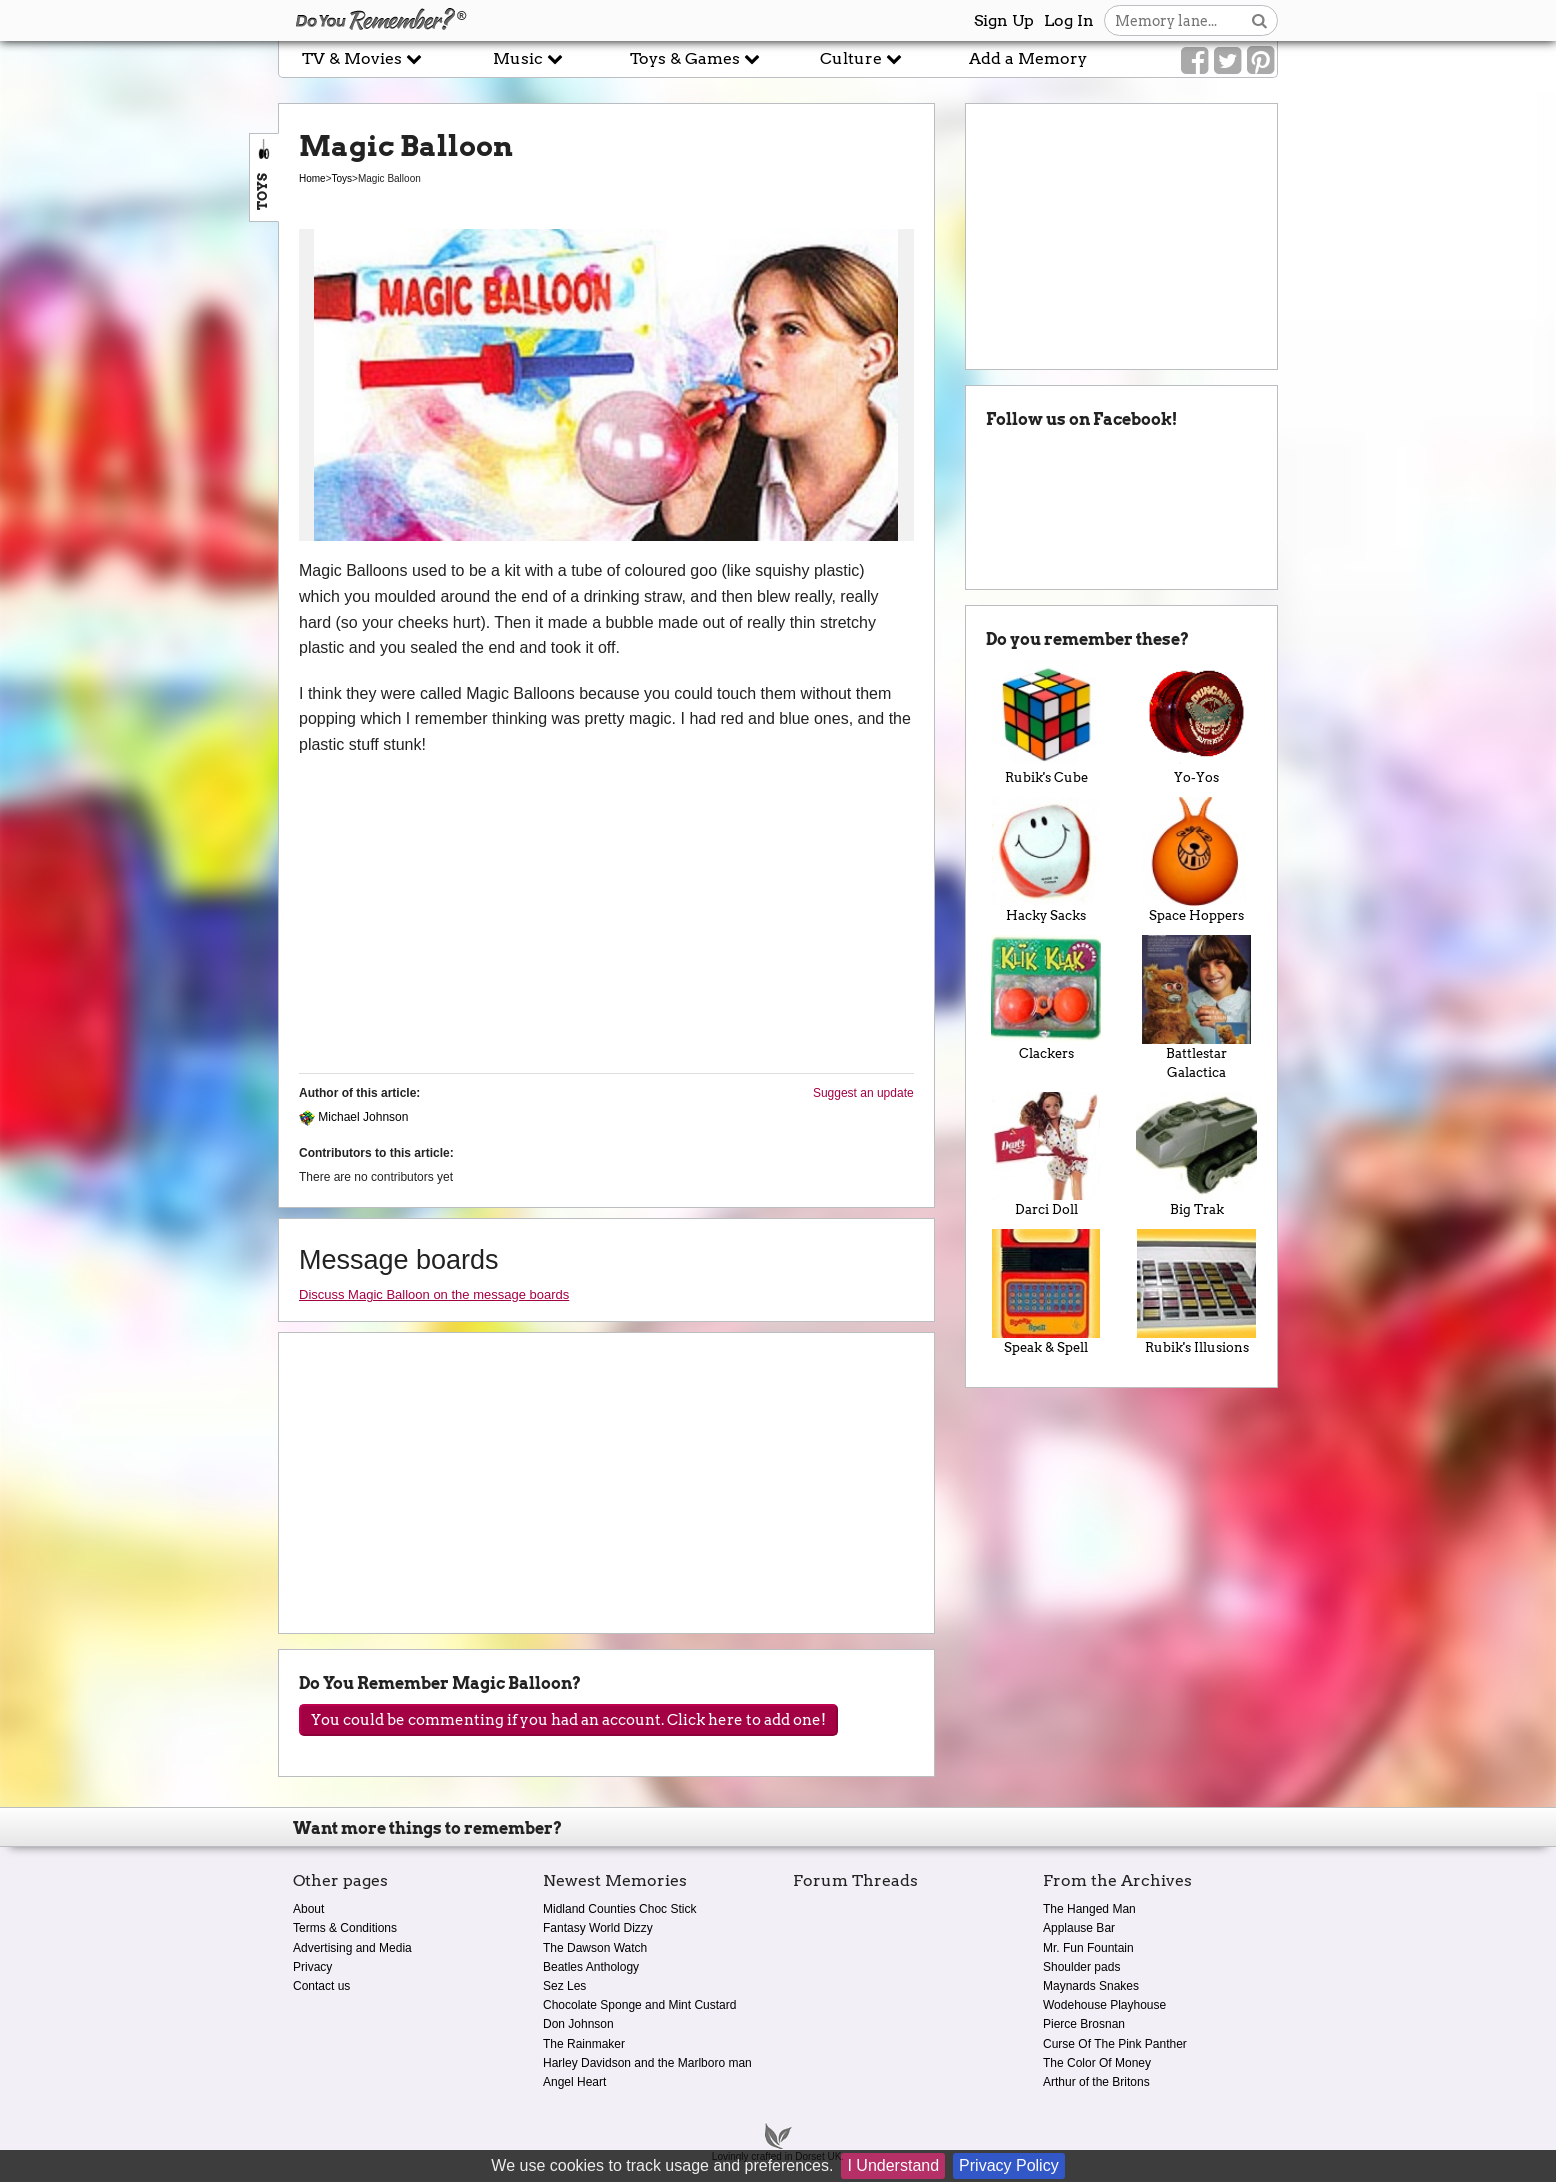  Describe the element at coordinates (591, 1967) in the screenshot. I see `Beatles Anthology` at that location.